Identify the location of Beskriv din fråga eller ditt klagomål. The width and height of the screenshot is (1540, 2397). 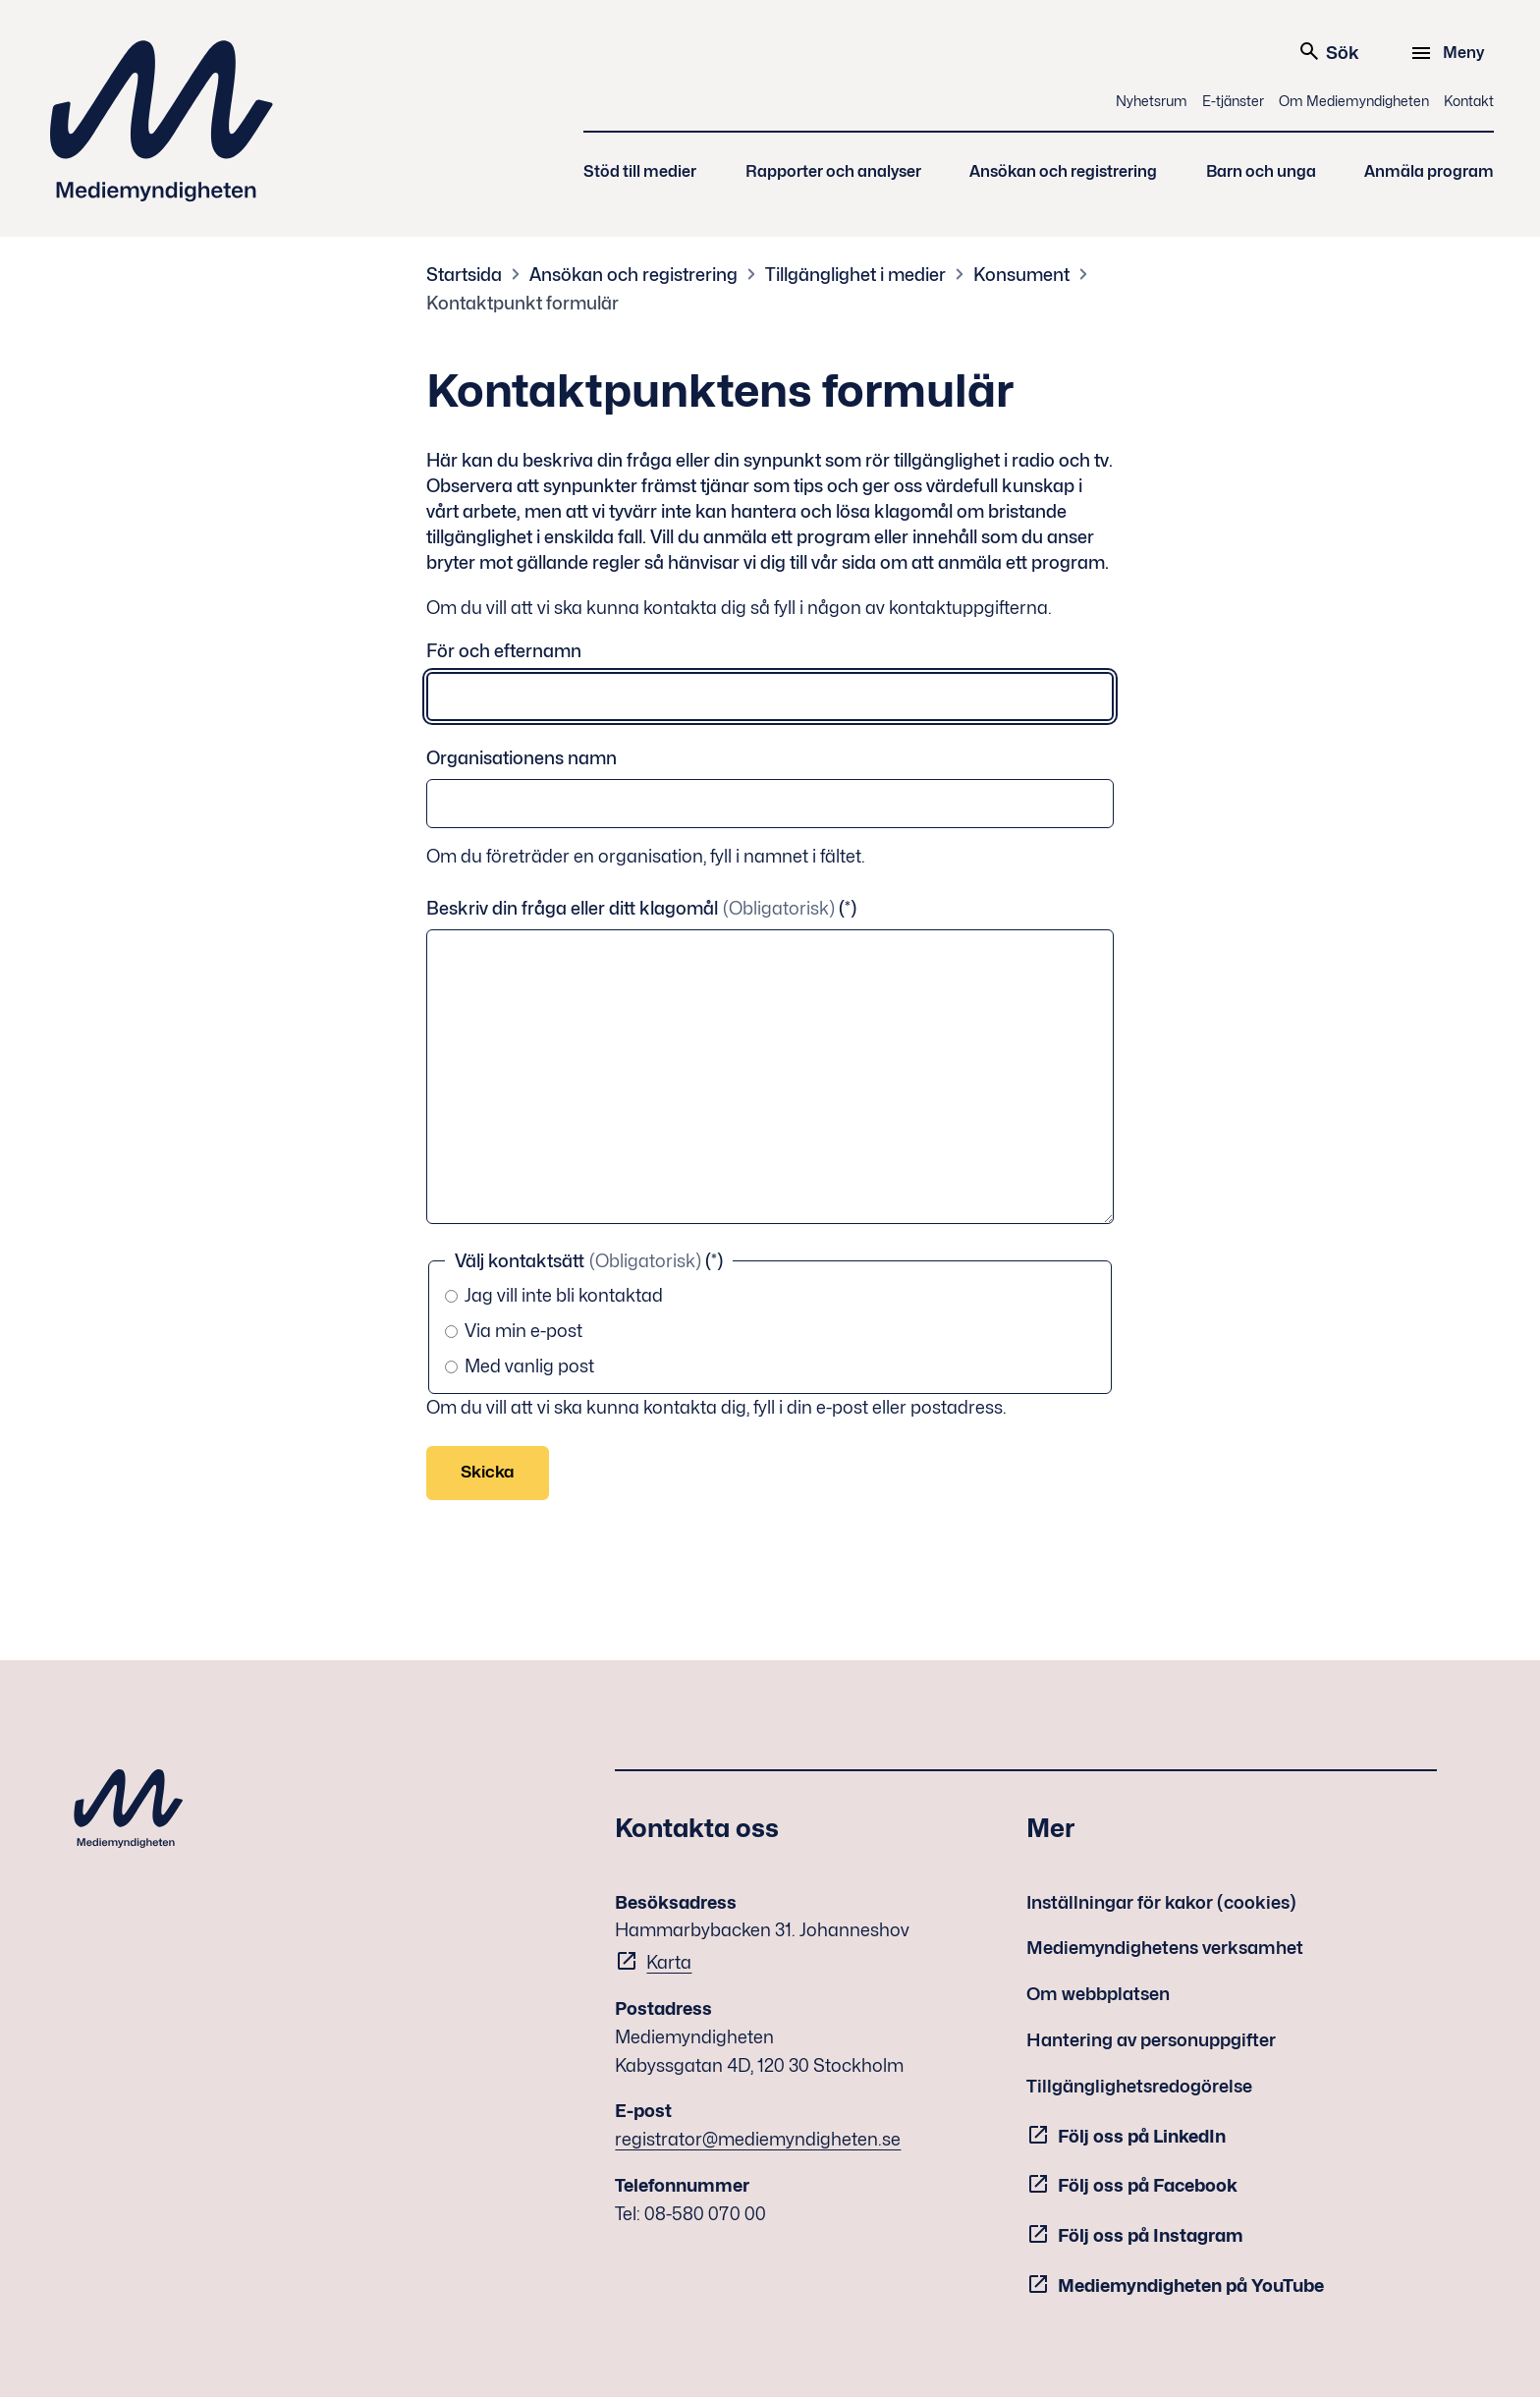
(632, 908).